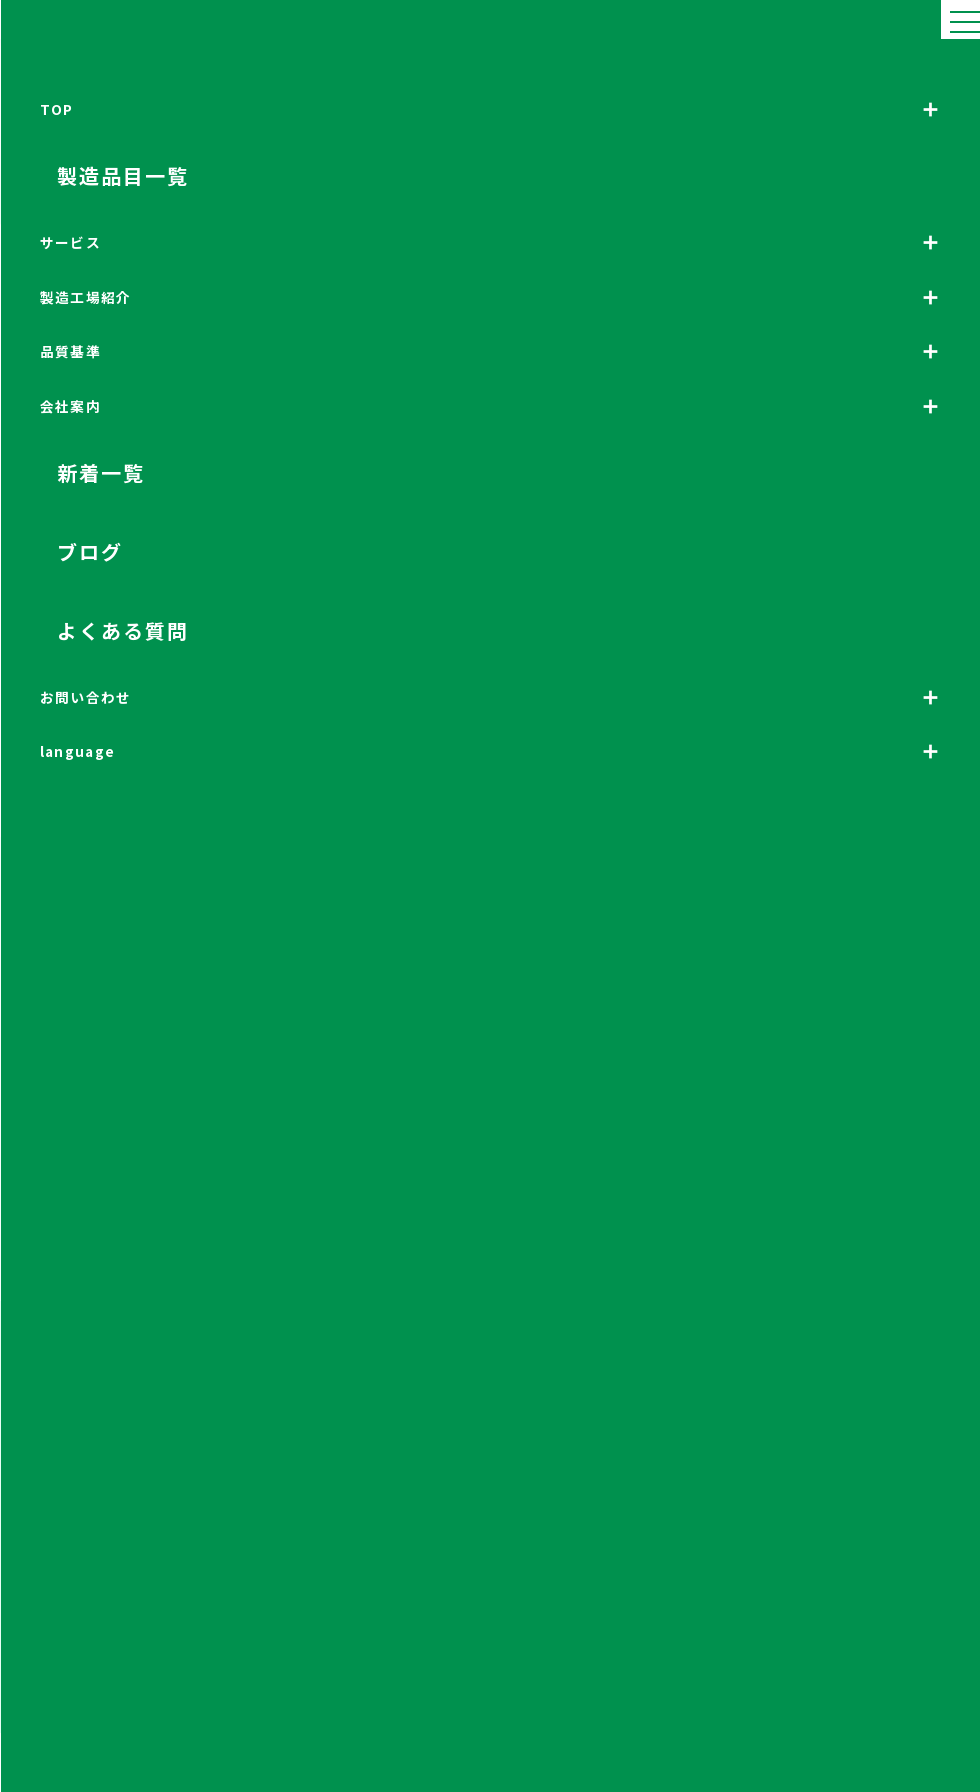 The width and height of the screenshot is (980, 1792). I want to click on 個人のお客様, so click(735, 1249).